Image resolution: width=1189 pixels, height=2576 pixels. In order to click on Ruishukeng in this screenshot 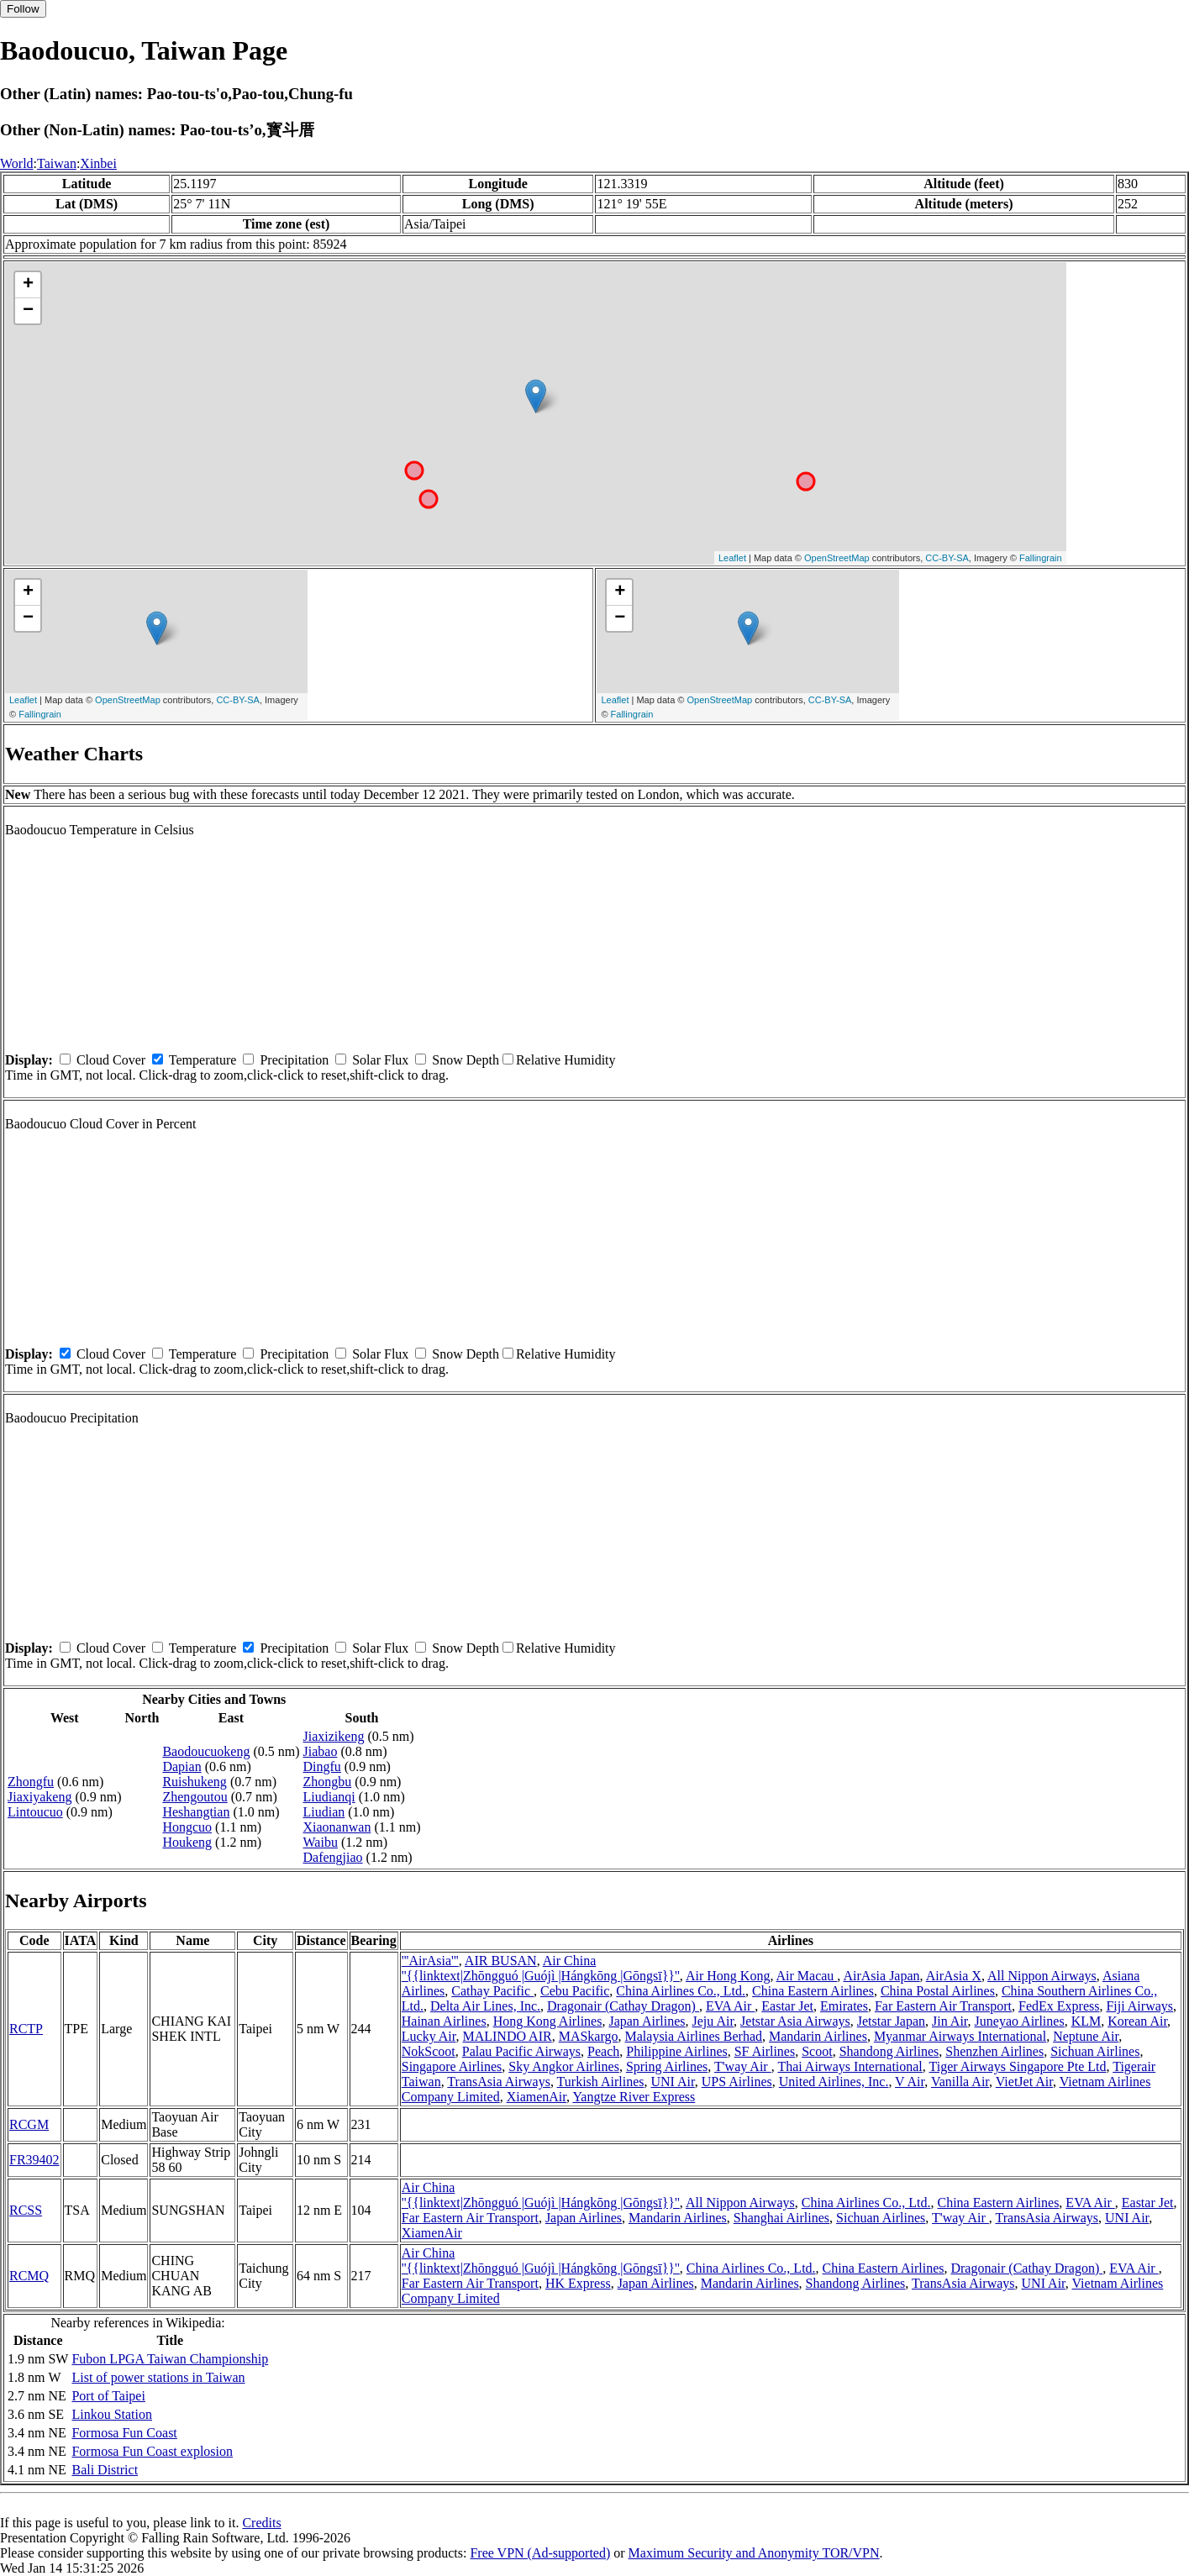, I will do `click(194, 1781)`.